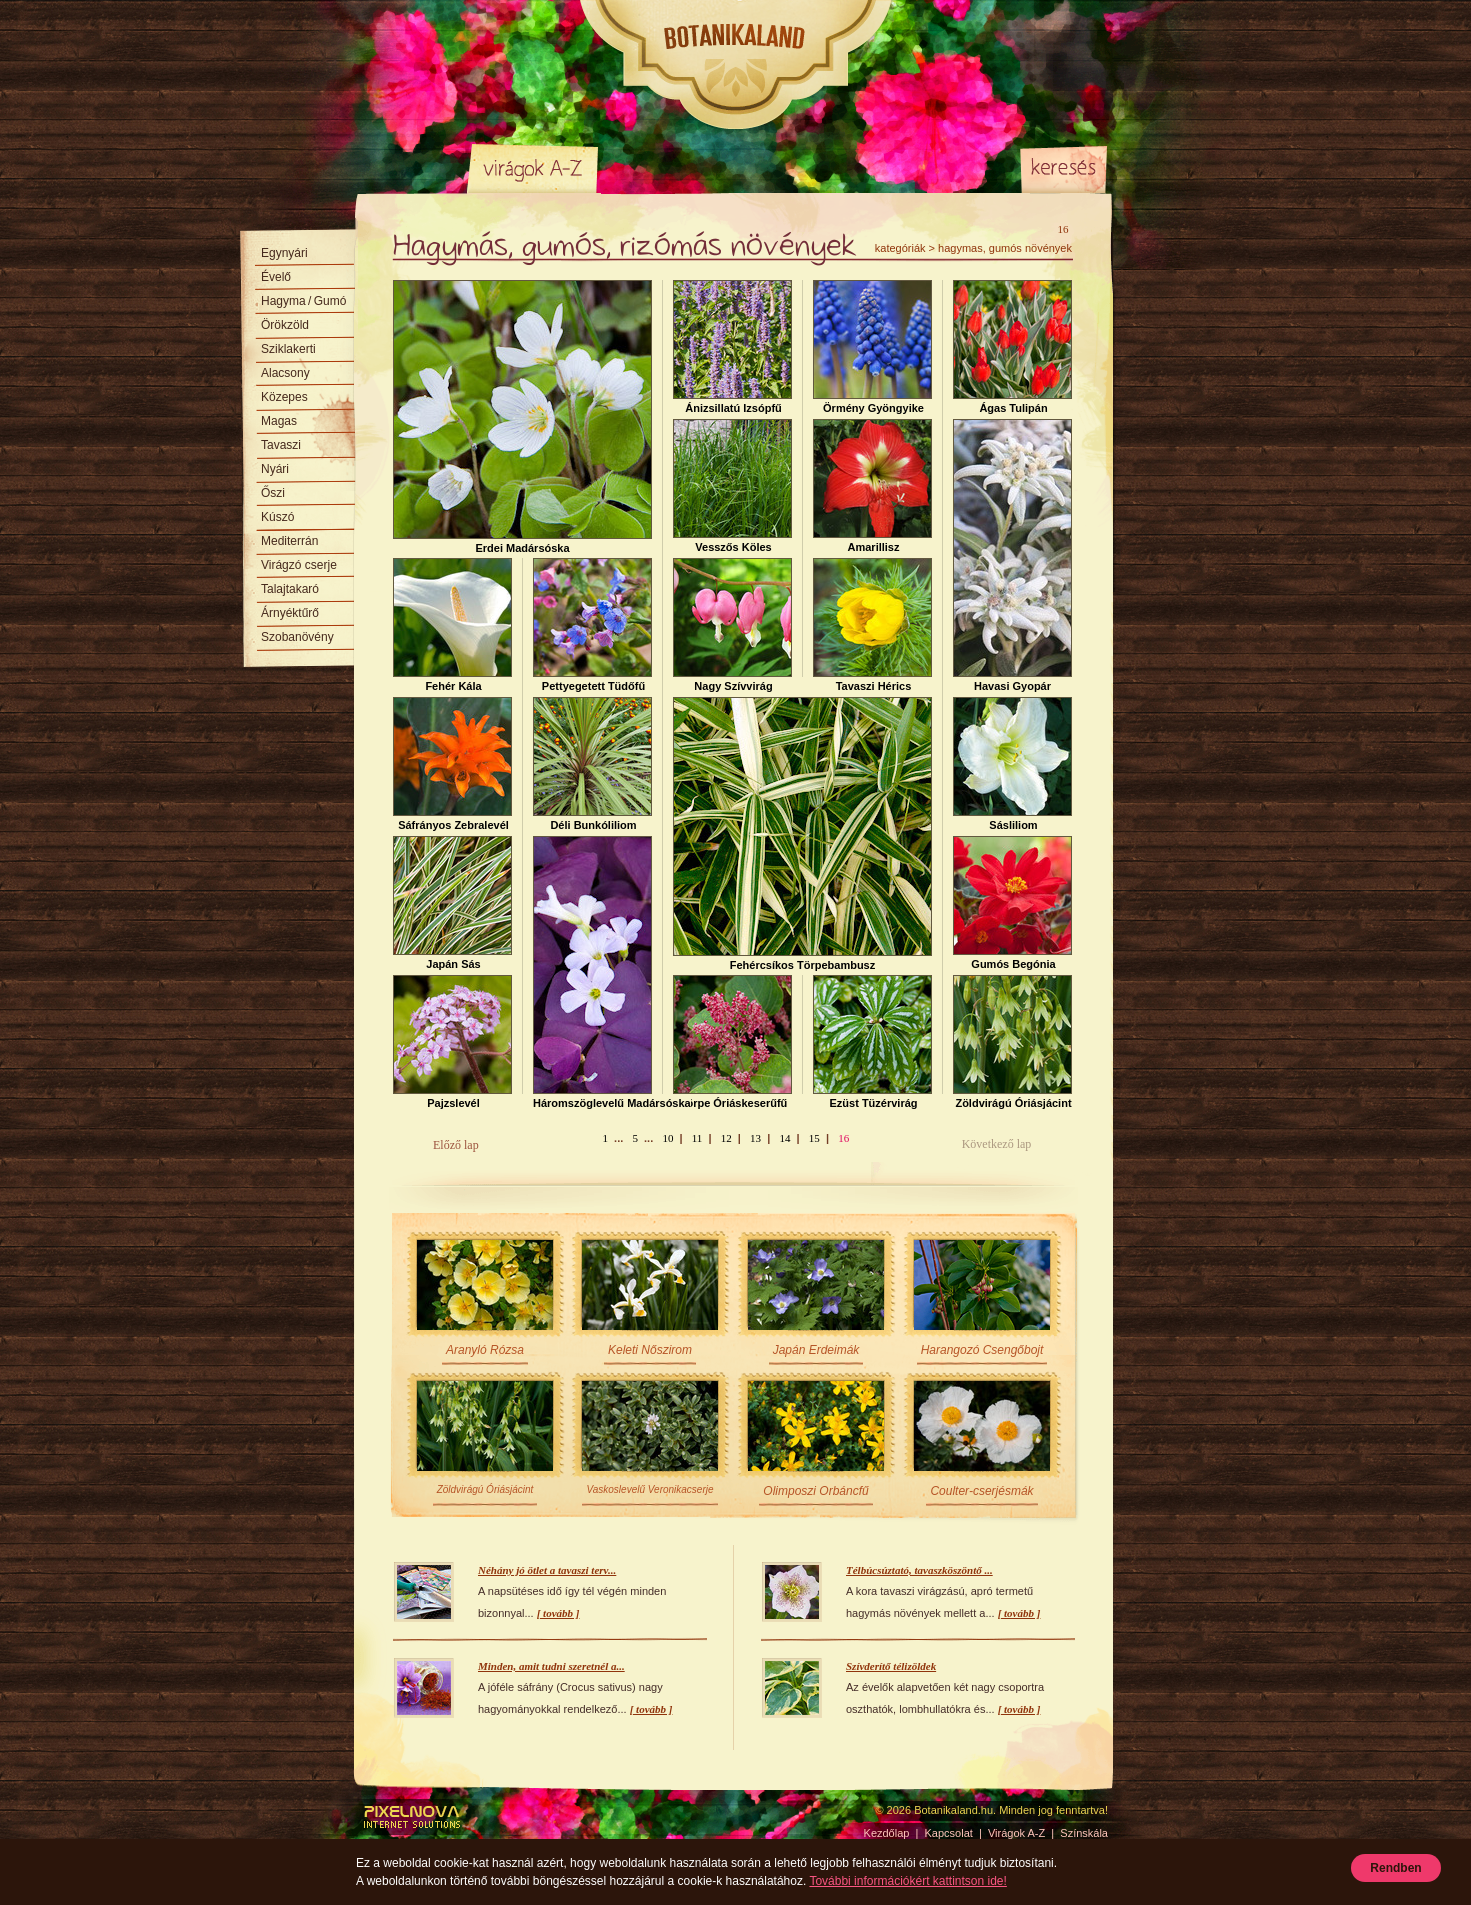 The width and height of the screenshot is (1471, 1905). I want to click on Erdei Madársóska, so click(522, 417).